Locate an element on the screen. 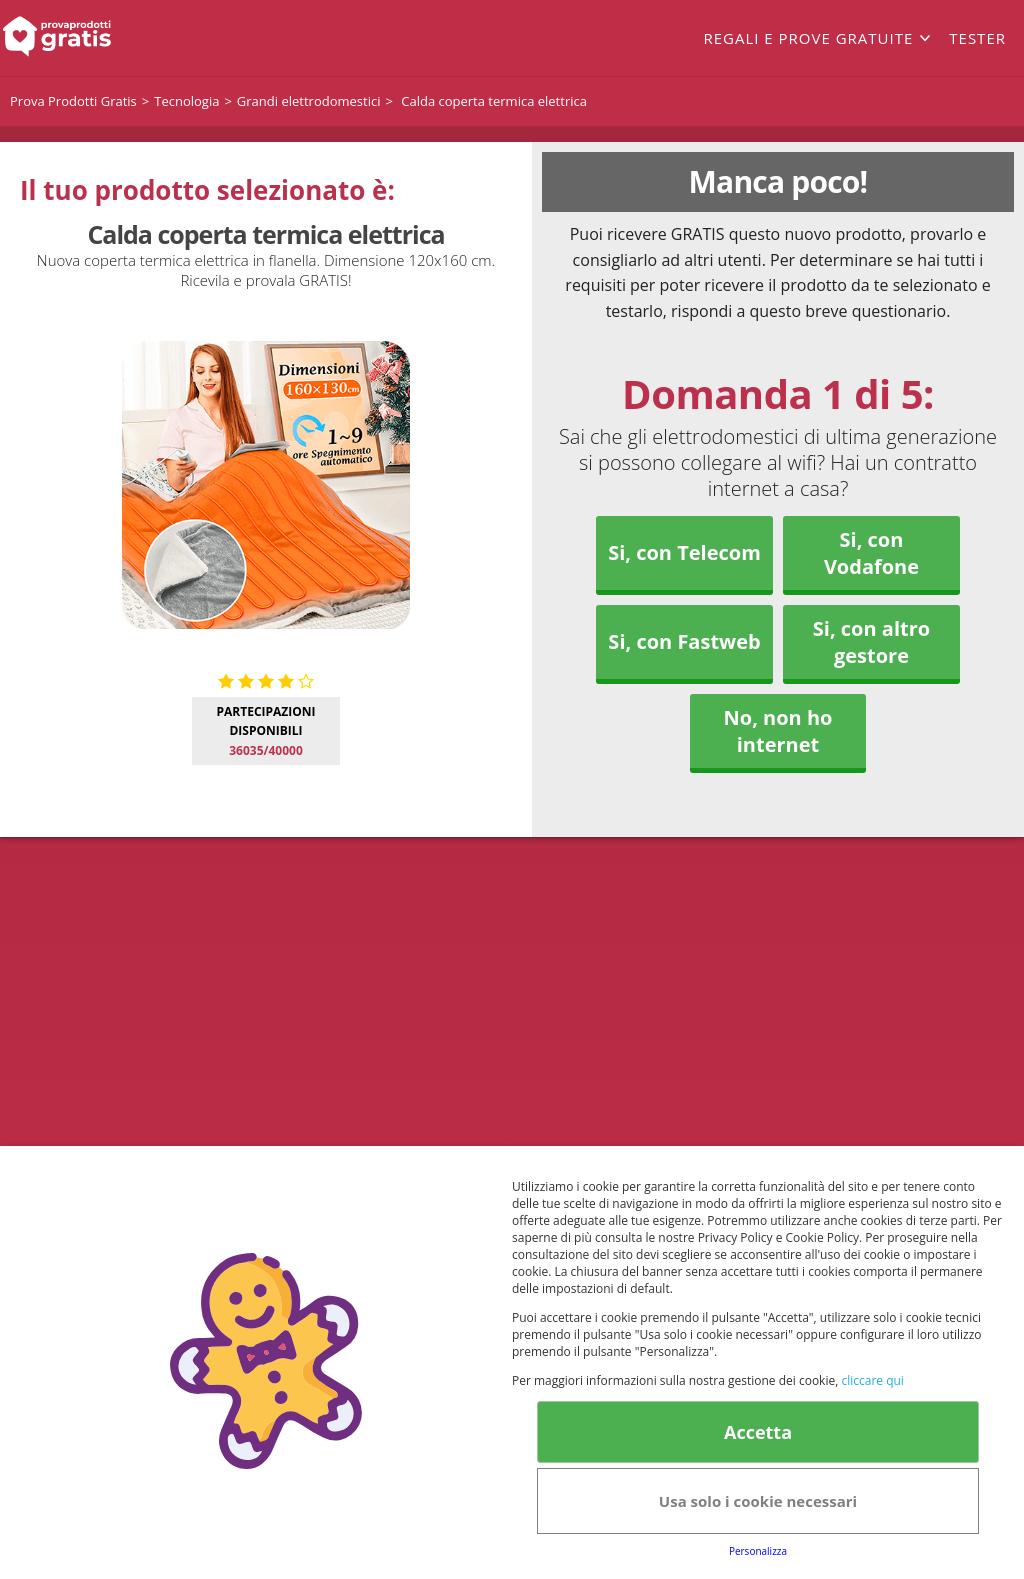 The height and width of the screenshot is (1579, 1024). Tester is located at coordinates (977, 38).